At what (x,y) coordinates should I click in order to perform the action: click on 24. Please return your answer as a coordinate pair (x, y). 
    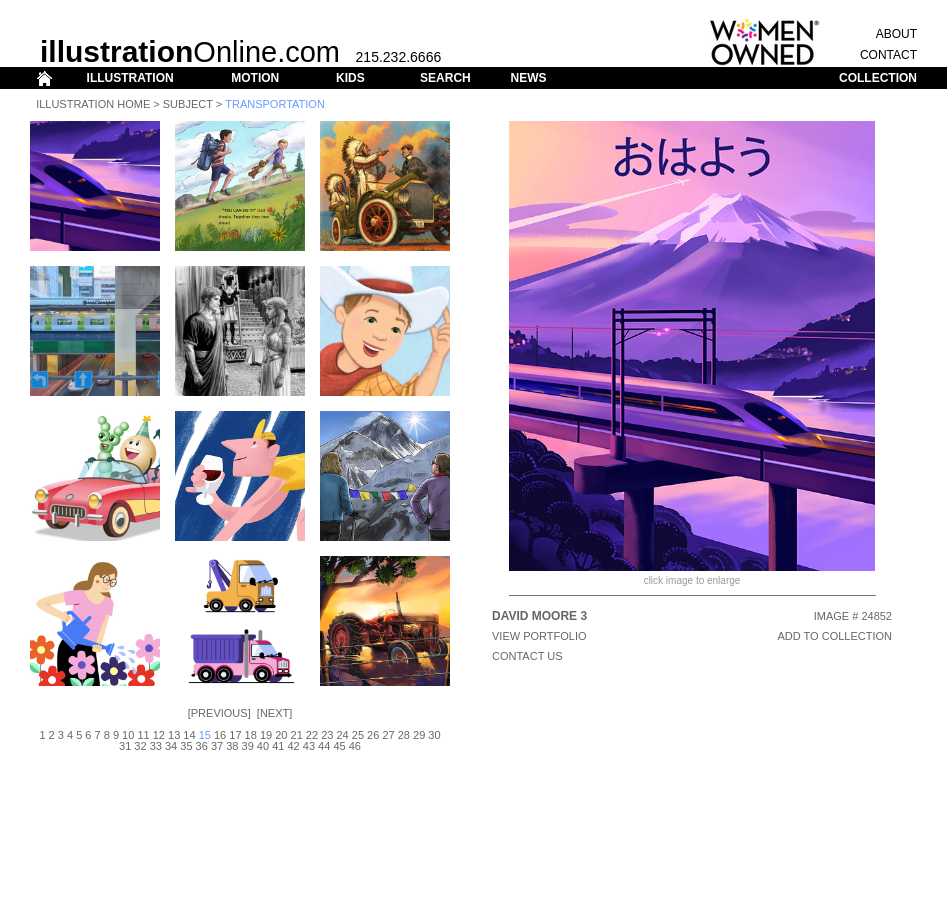
    Looking at the image, I should click on (342, 735).